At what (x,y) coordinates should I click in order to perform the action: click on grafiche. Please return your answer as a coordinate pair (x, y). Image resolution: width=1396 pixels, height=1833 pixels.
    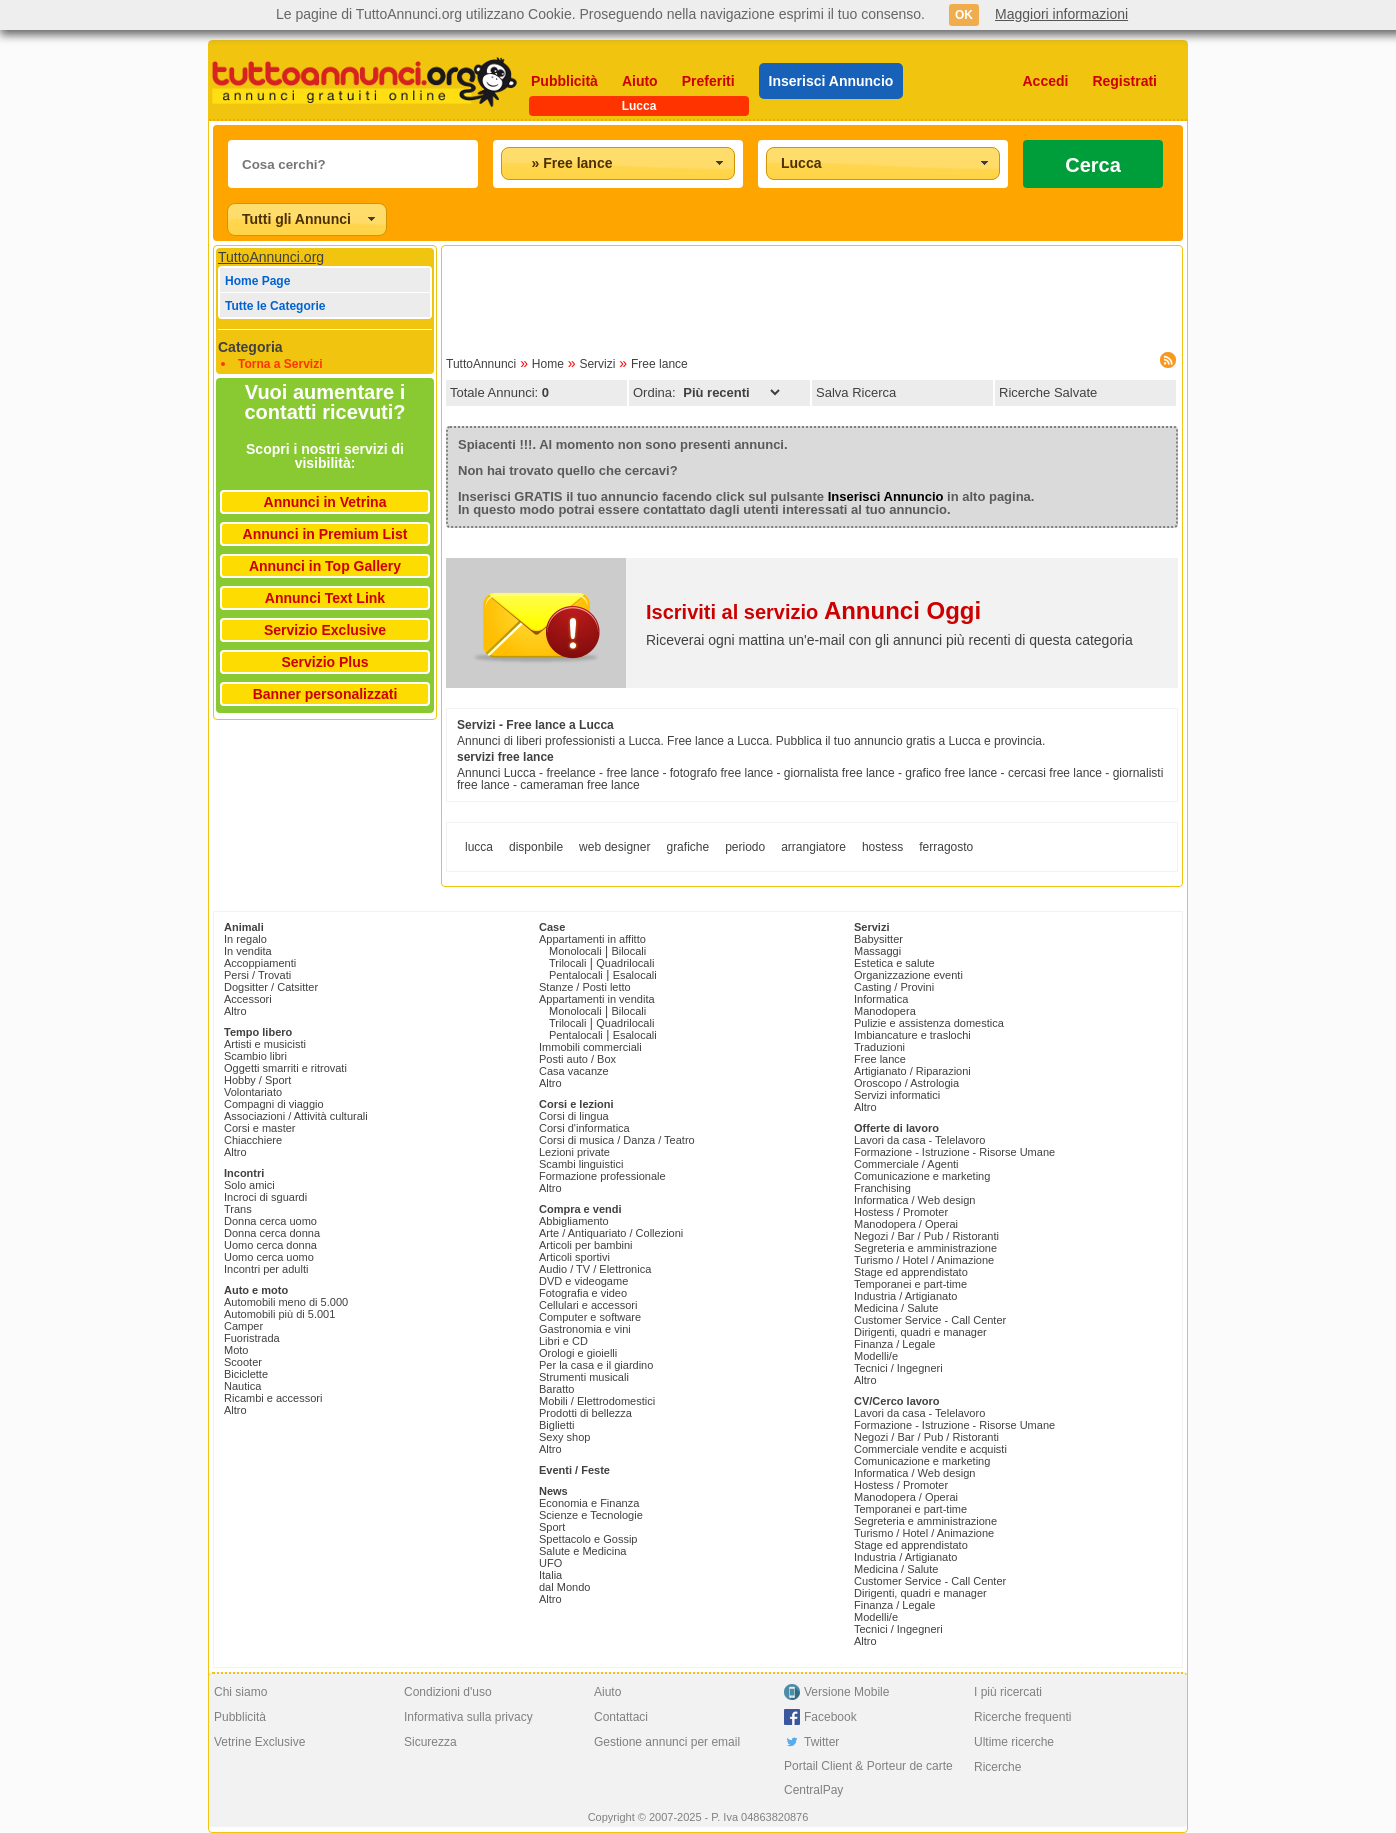
    Looking at the image, I should click on (687, 847).